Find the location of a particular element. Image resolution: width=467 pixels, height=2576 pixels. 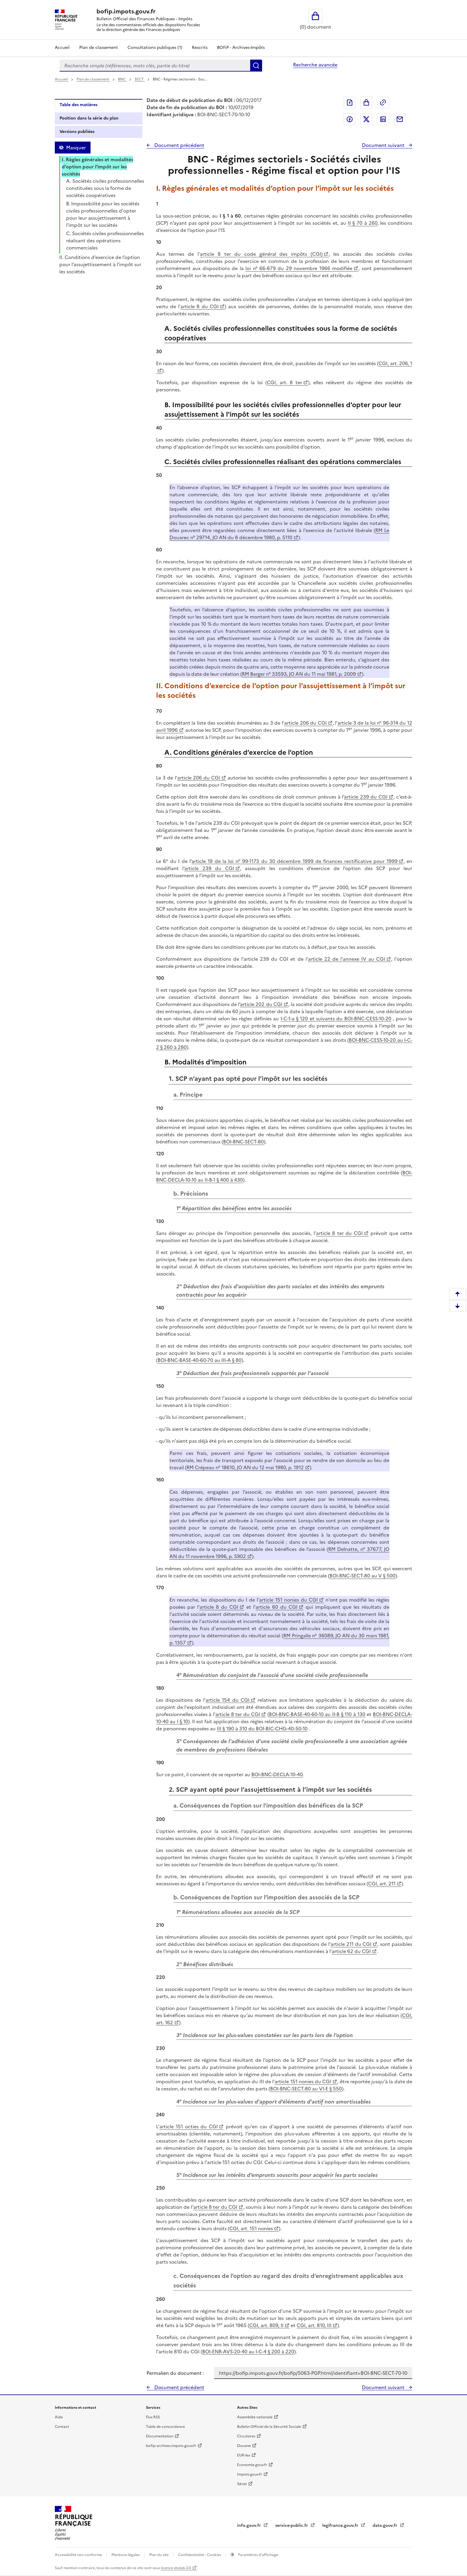

BOFiP - Archives-Impôts is located at coordinates (241, 47).